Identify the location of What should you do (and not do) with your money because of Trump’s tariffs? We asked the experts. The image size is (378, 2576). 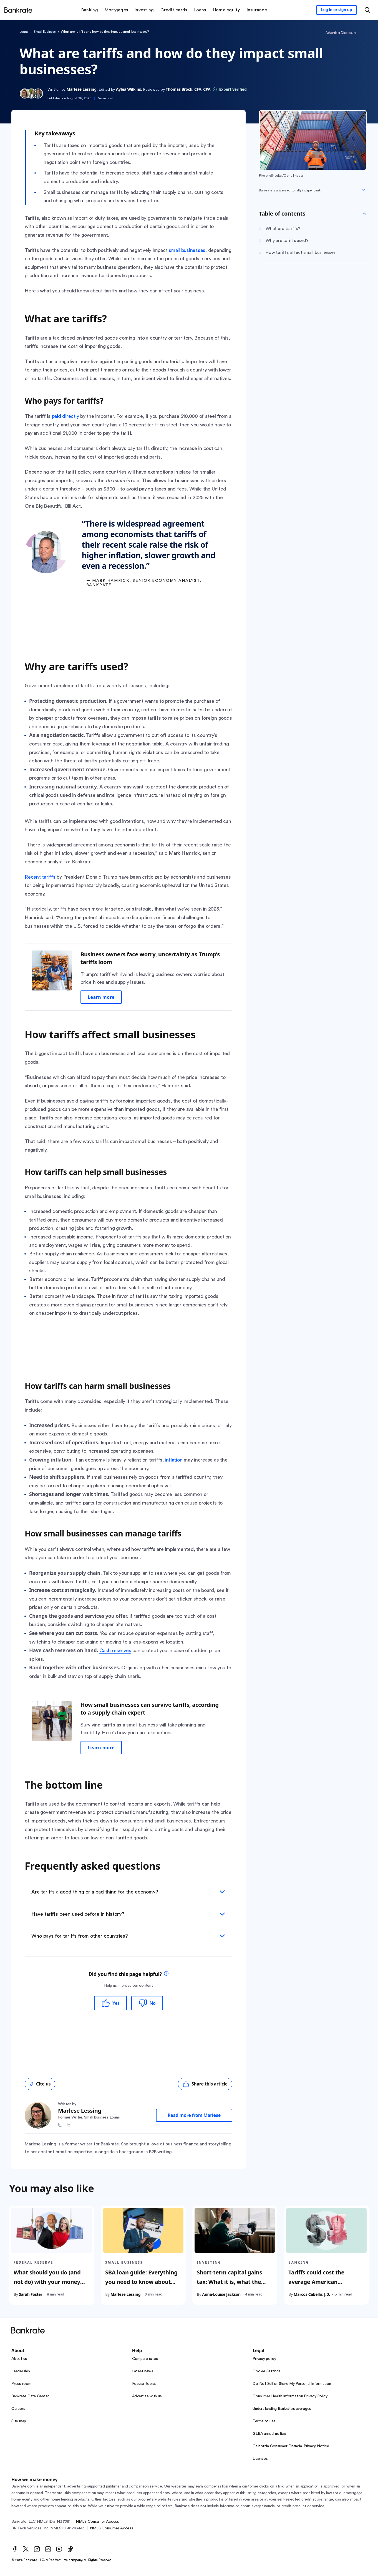
(50, 2286).